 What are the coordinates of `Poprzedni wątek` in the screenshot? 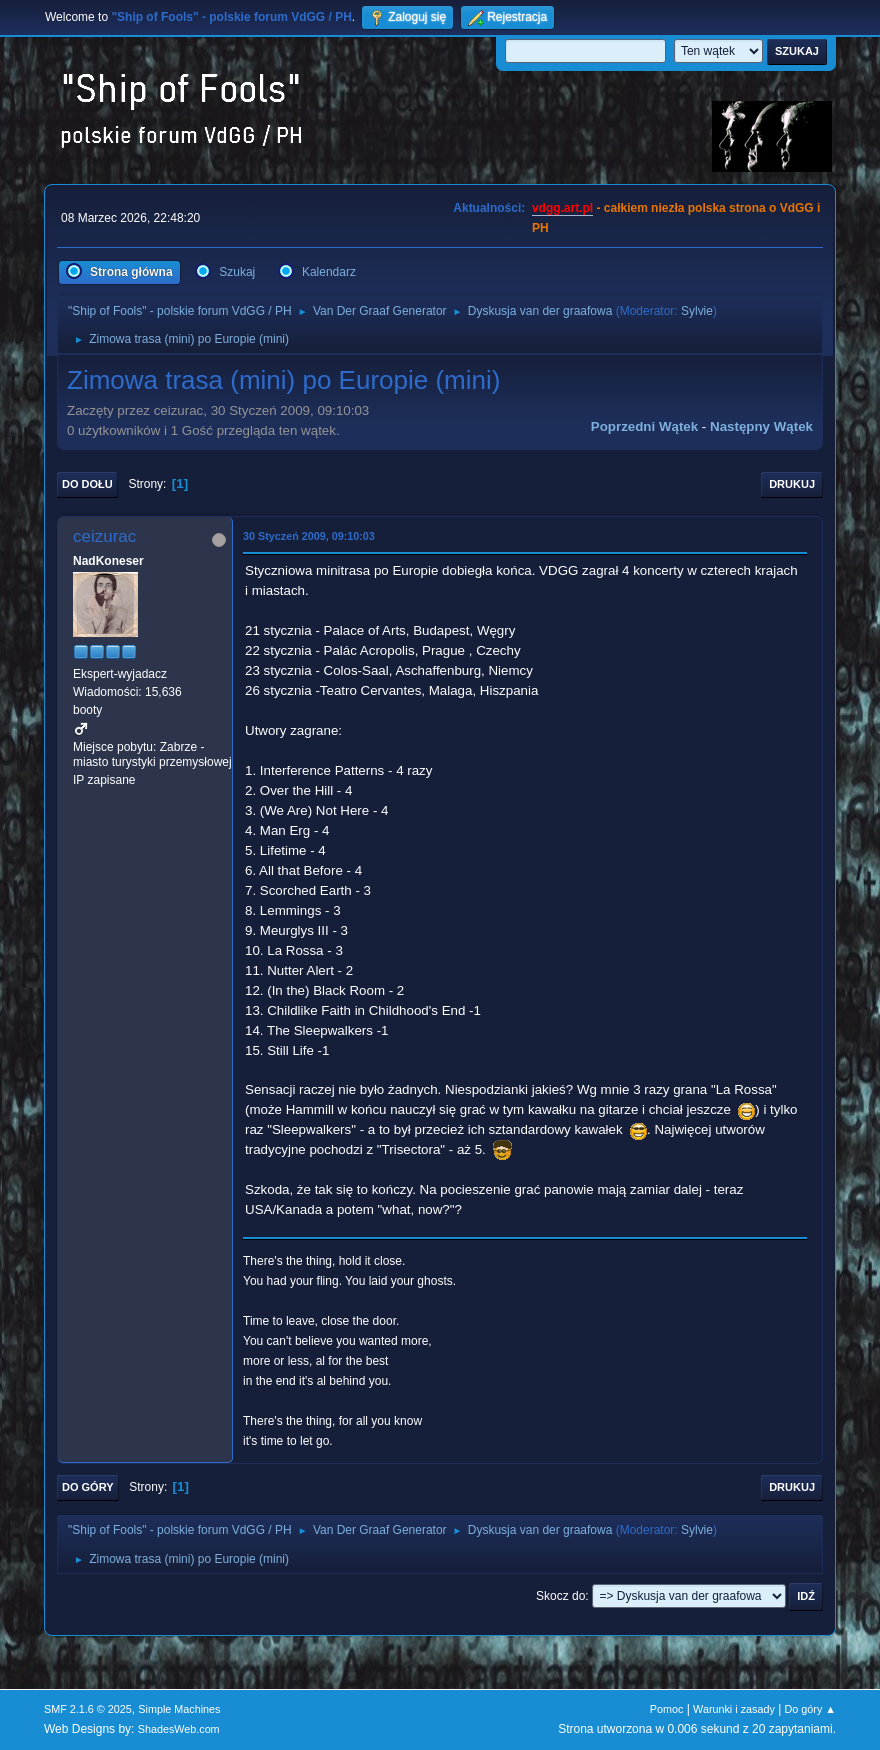 It's located at (644, 426).